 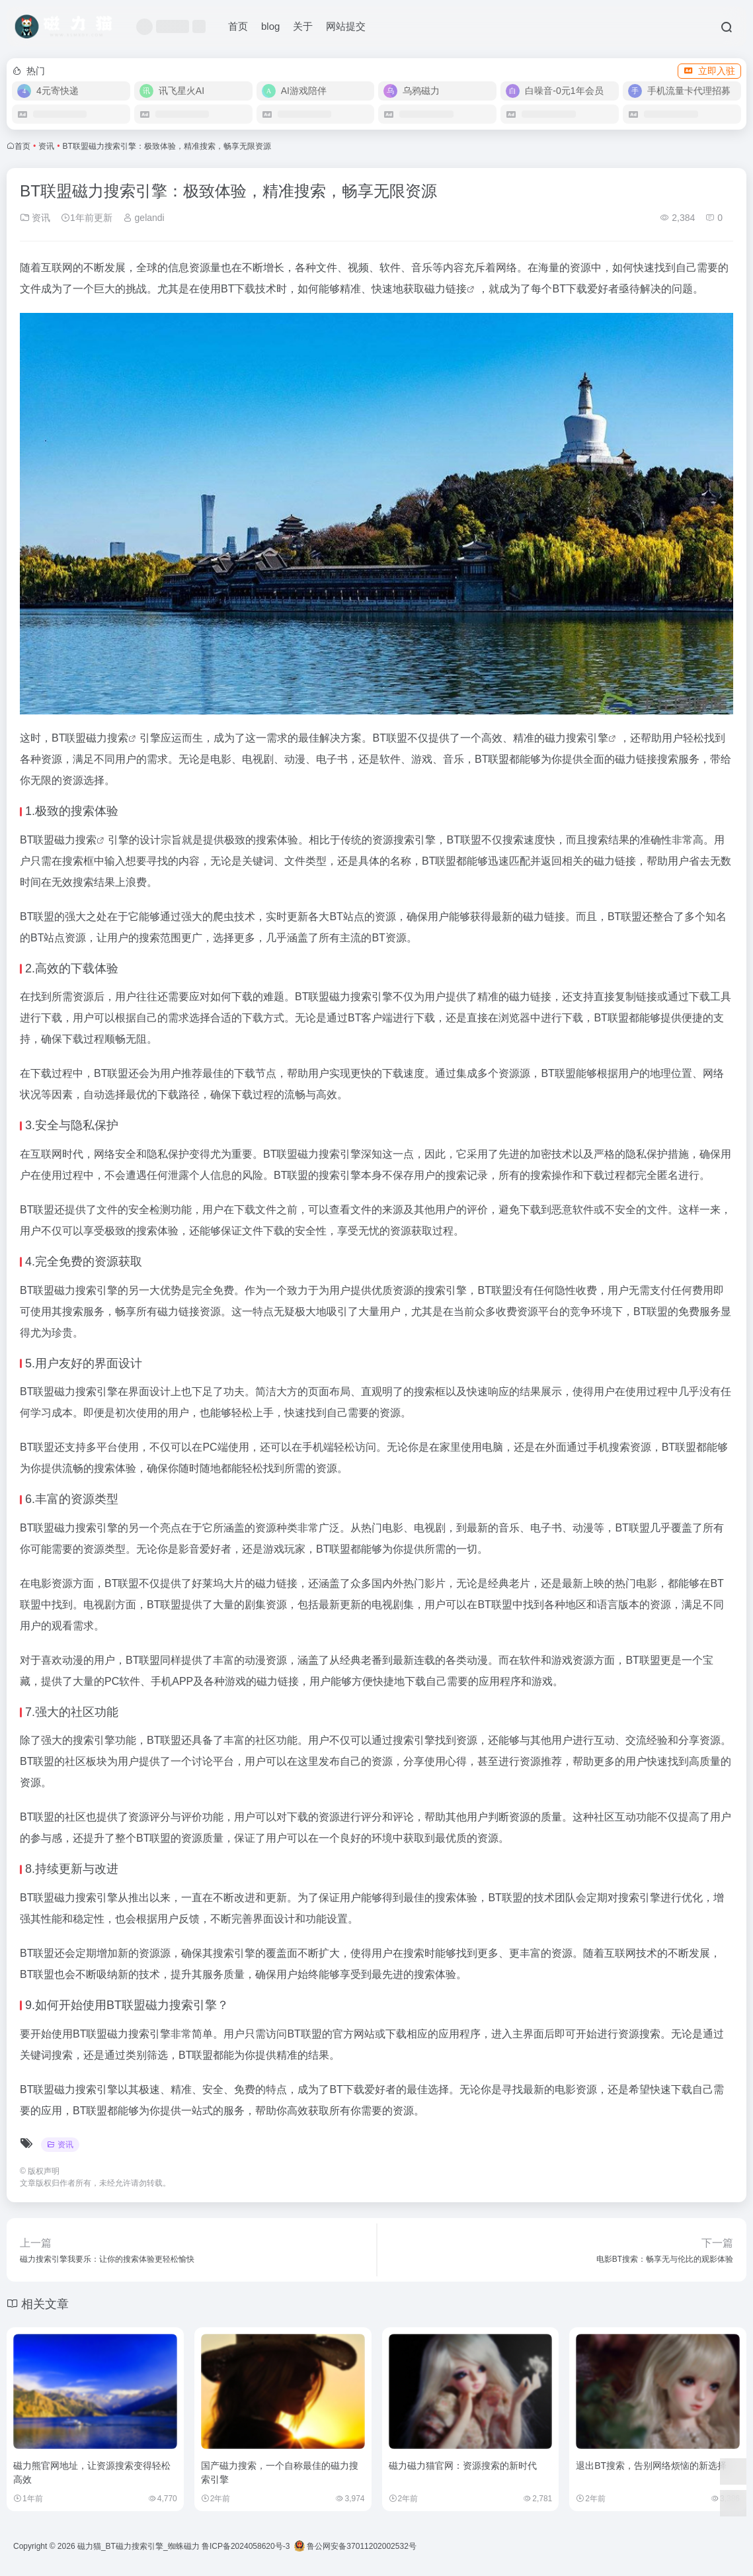 I want to click on 磁力猫_BT磁力搜索引擎_蜘蛛磁力, so click(x=138, y=2546).